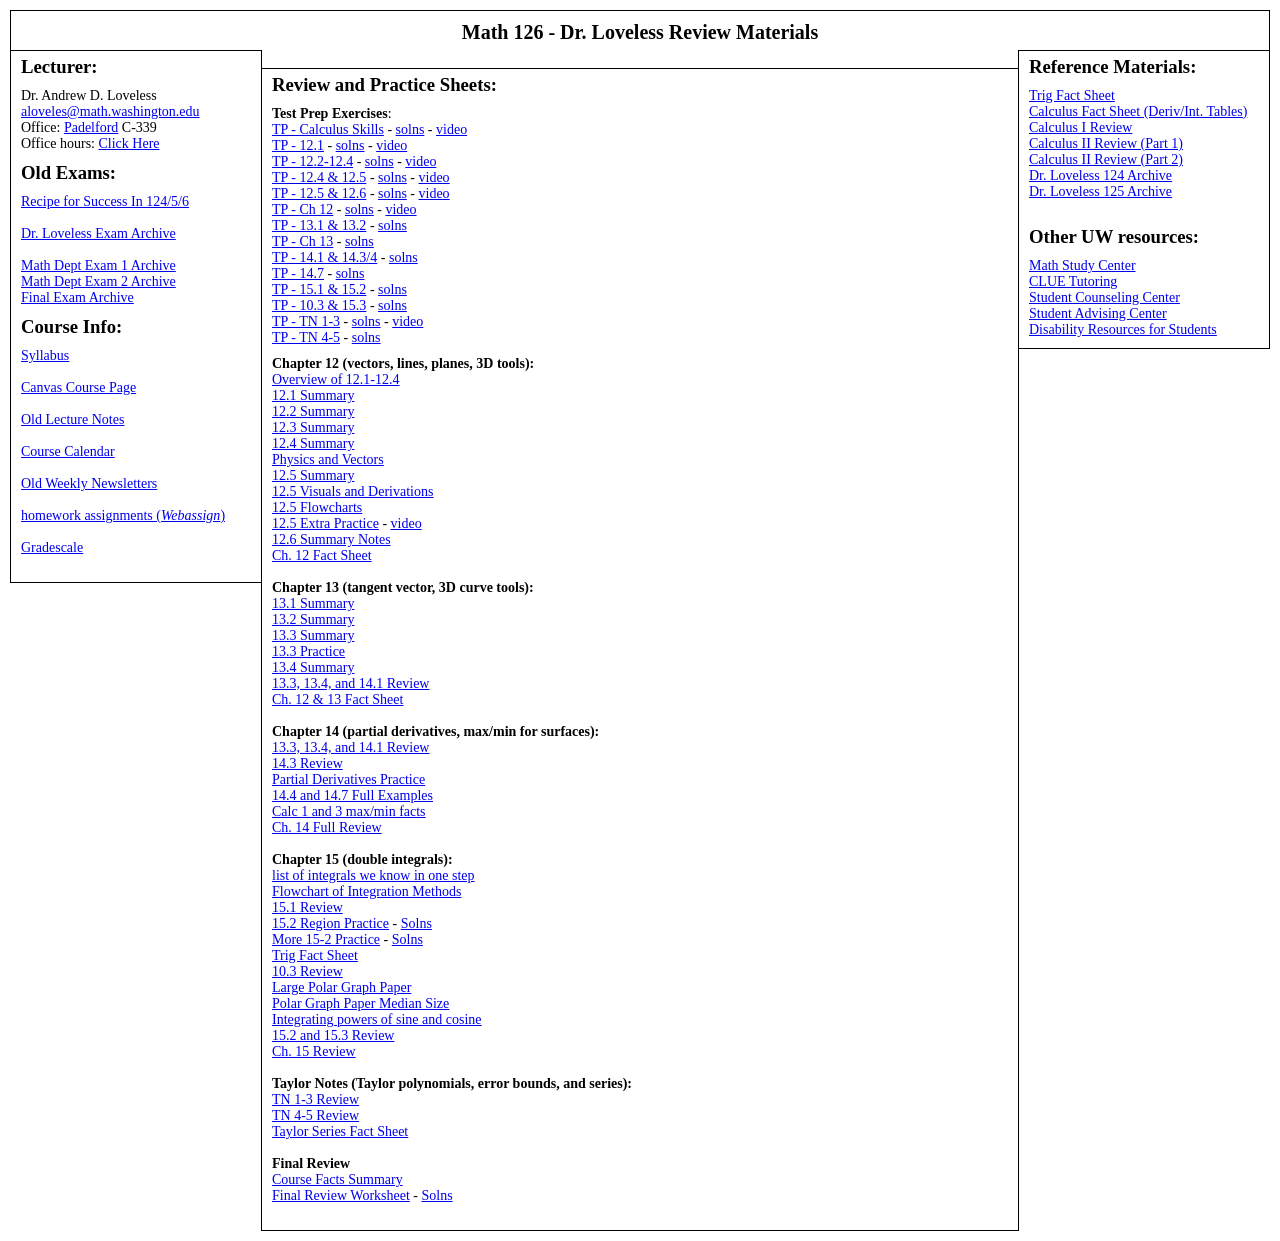 This screenshot has height=1241, width=1280. Describe the element at coordinates (1100, 191) in the screenshot. I see `Dr. Loveless 125 Archive` at that location.